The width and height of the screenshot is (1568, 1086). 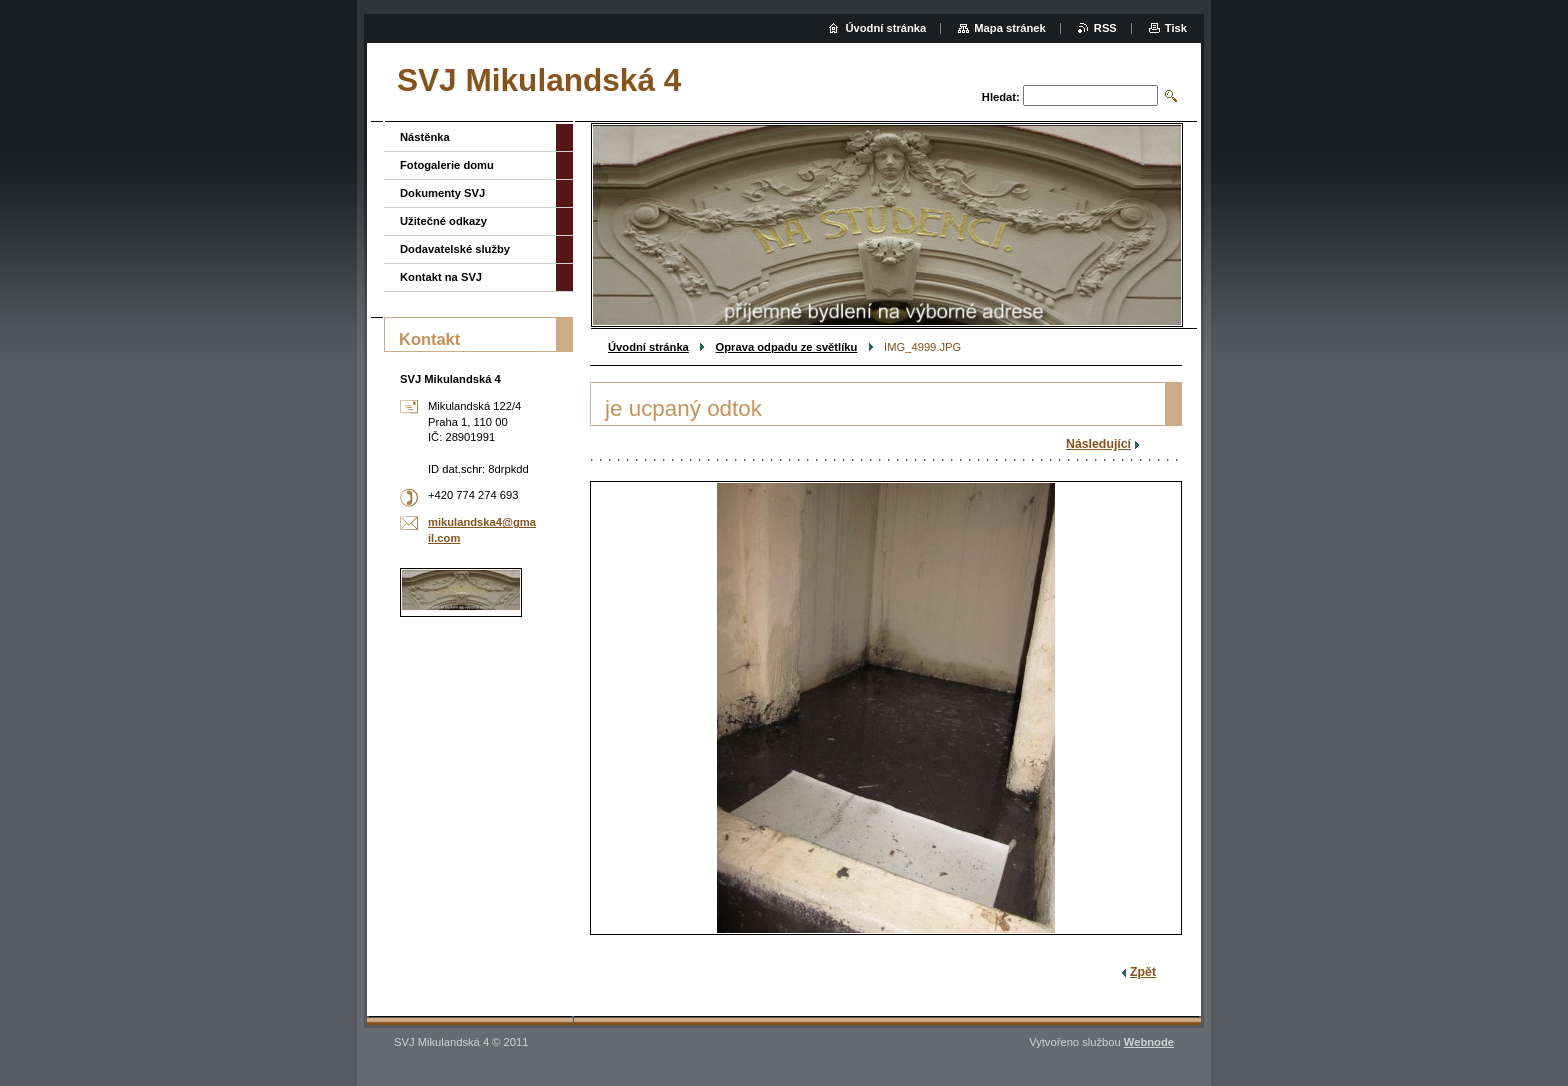 What do you see at coordinates (1105, 28) in the screenshot?
I see `RSS` at bounding box center [1105, 28].